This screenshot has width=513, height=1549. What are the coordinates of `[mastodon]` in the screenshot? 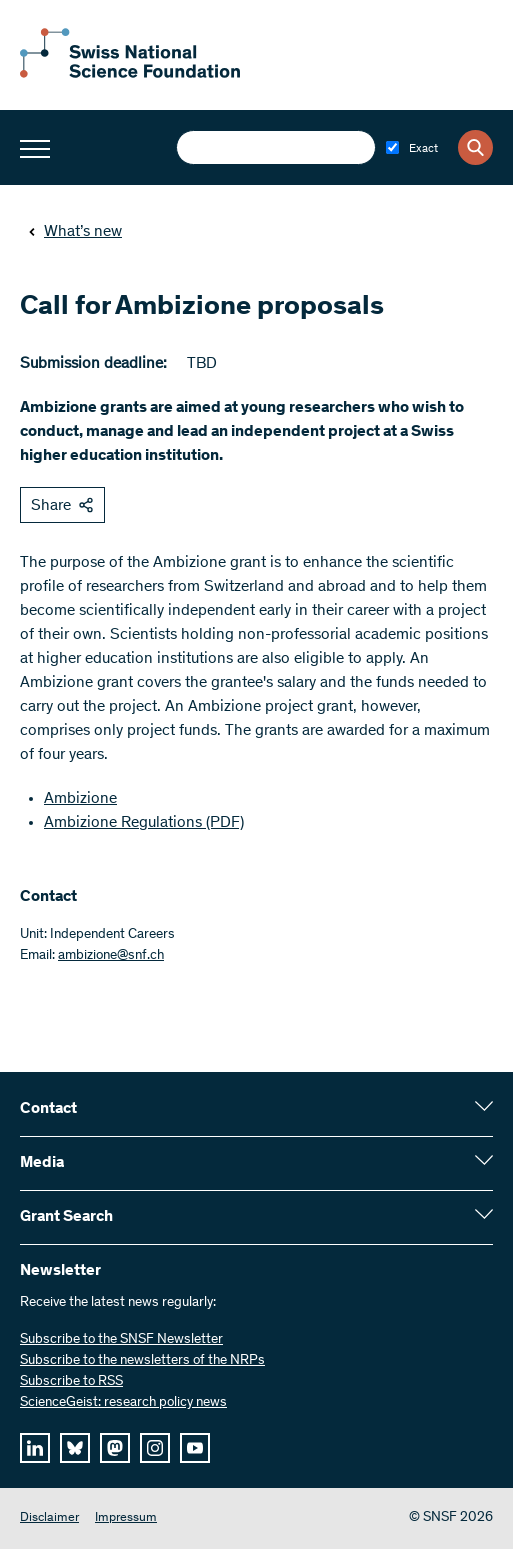 It's located at (115, 1448).